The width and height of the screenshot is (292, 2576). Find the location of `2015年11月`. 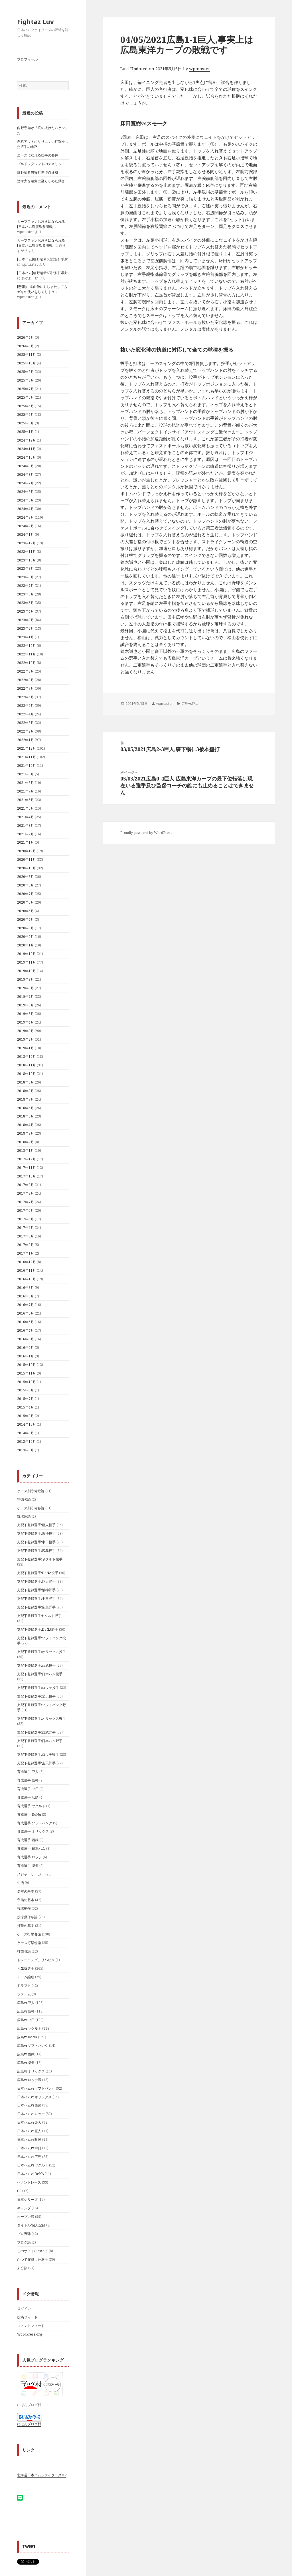

2015年11月 is located at coordinates (26, 1373).